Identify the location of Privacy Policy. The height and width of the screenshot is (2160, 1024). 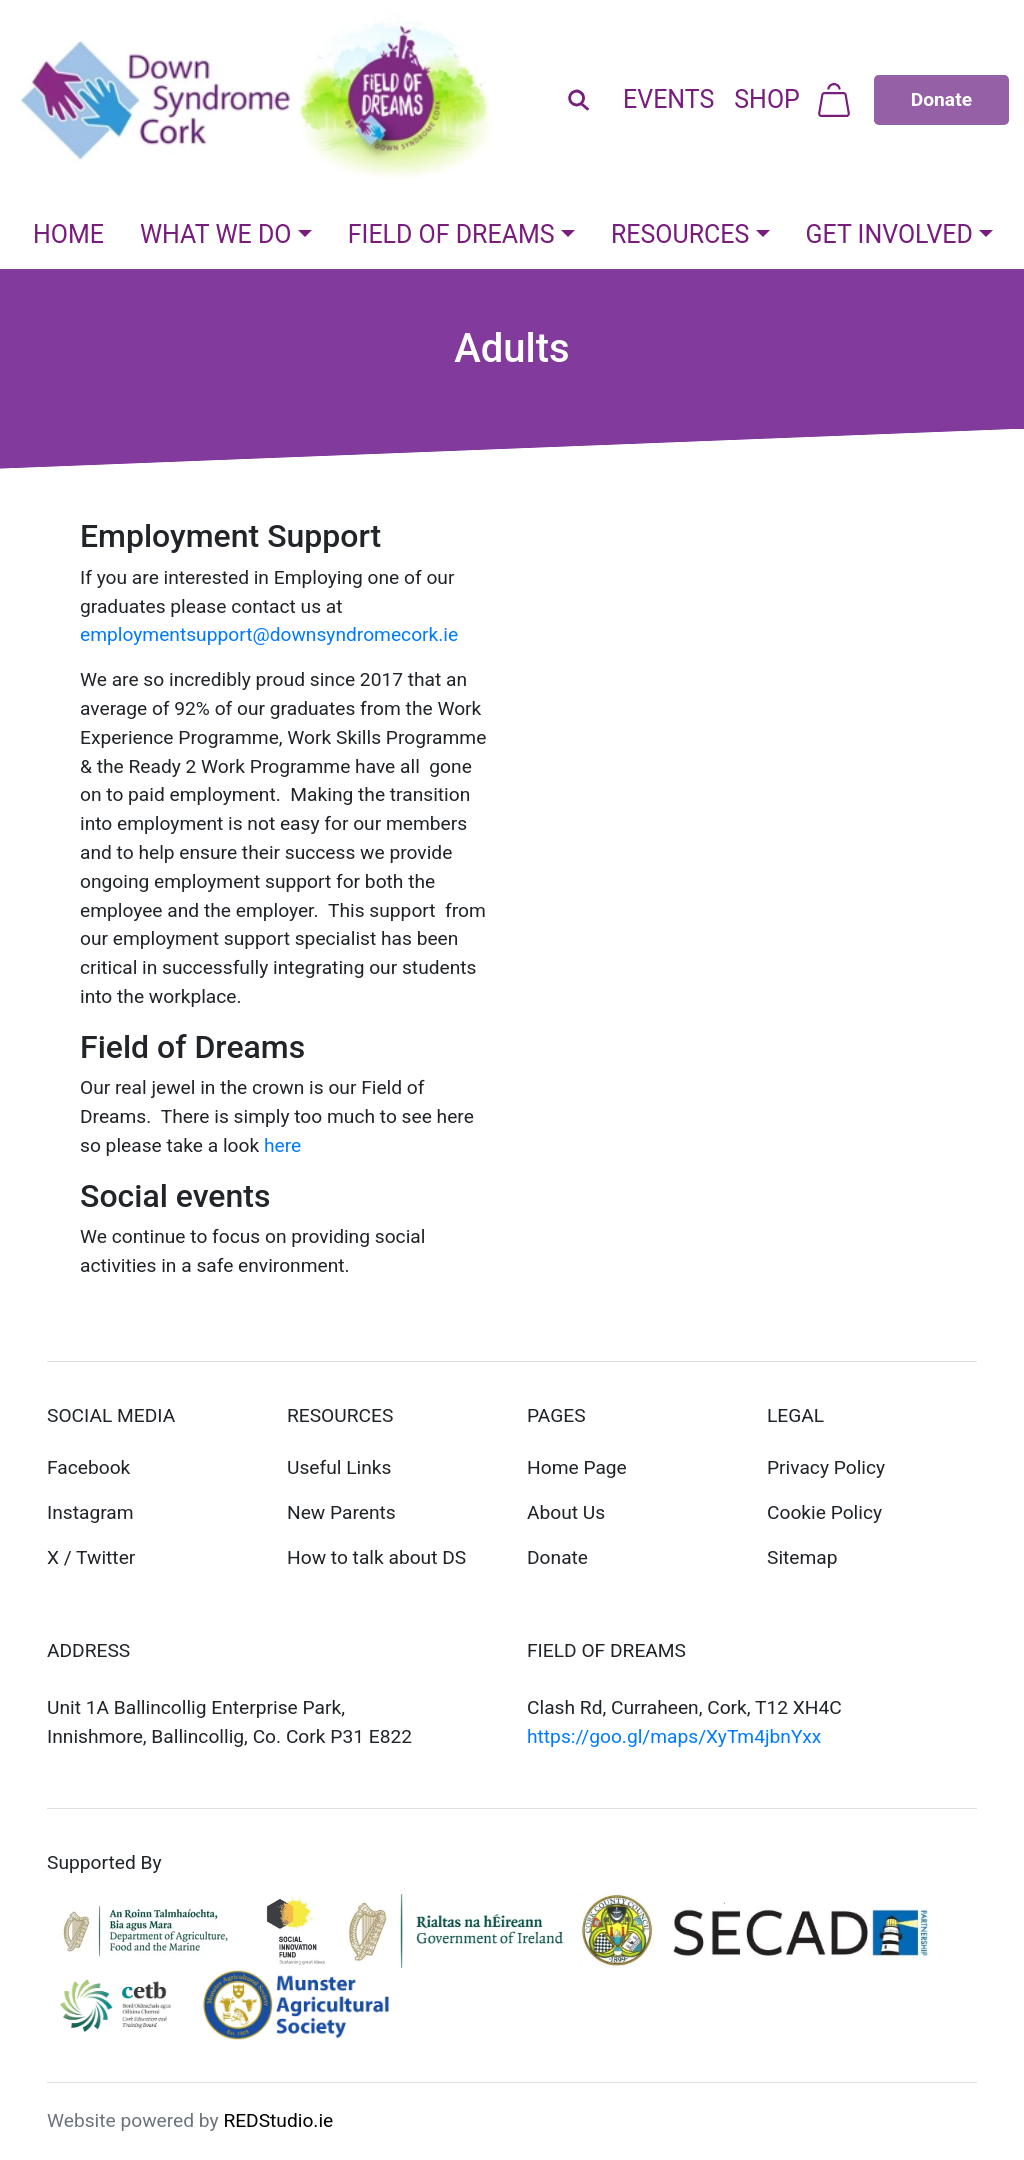
(826, 1467).